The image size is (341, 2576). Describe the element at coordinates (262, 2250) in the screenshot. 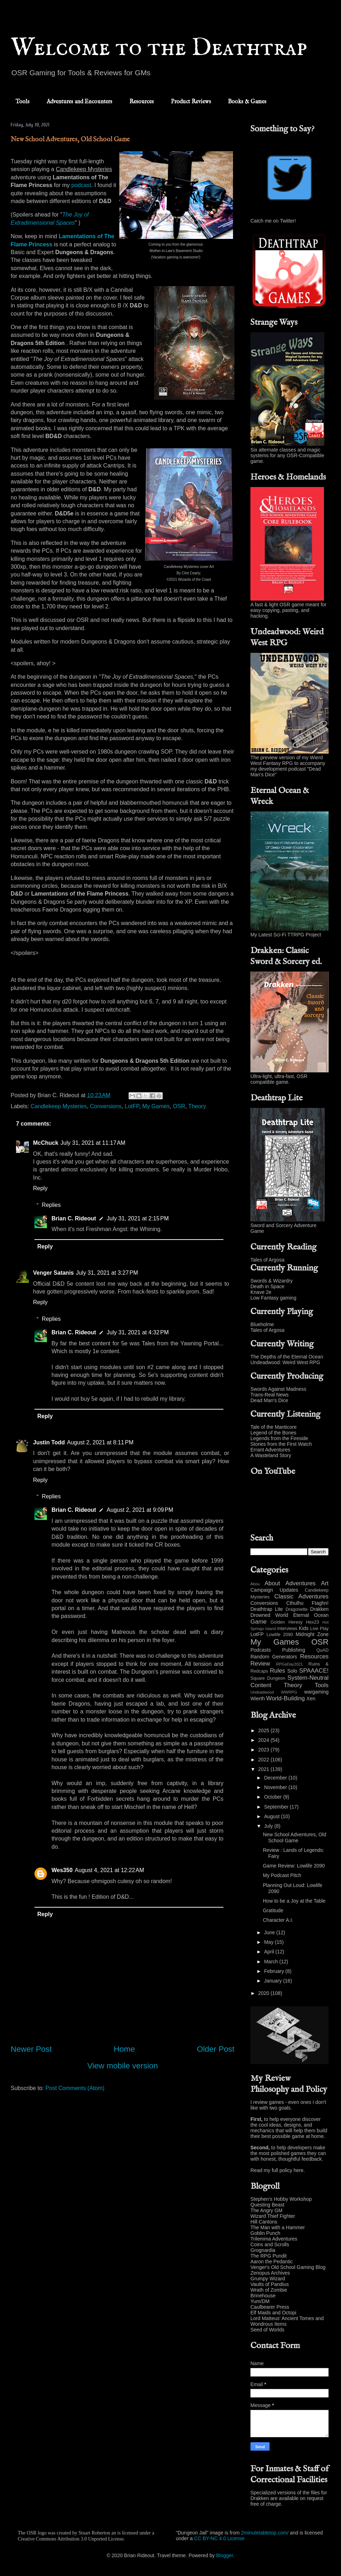

I see `Grognardia` at that location.